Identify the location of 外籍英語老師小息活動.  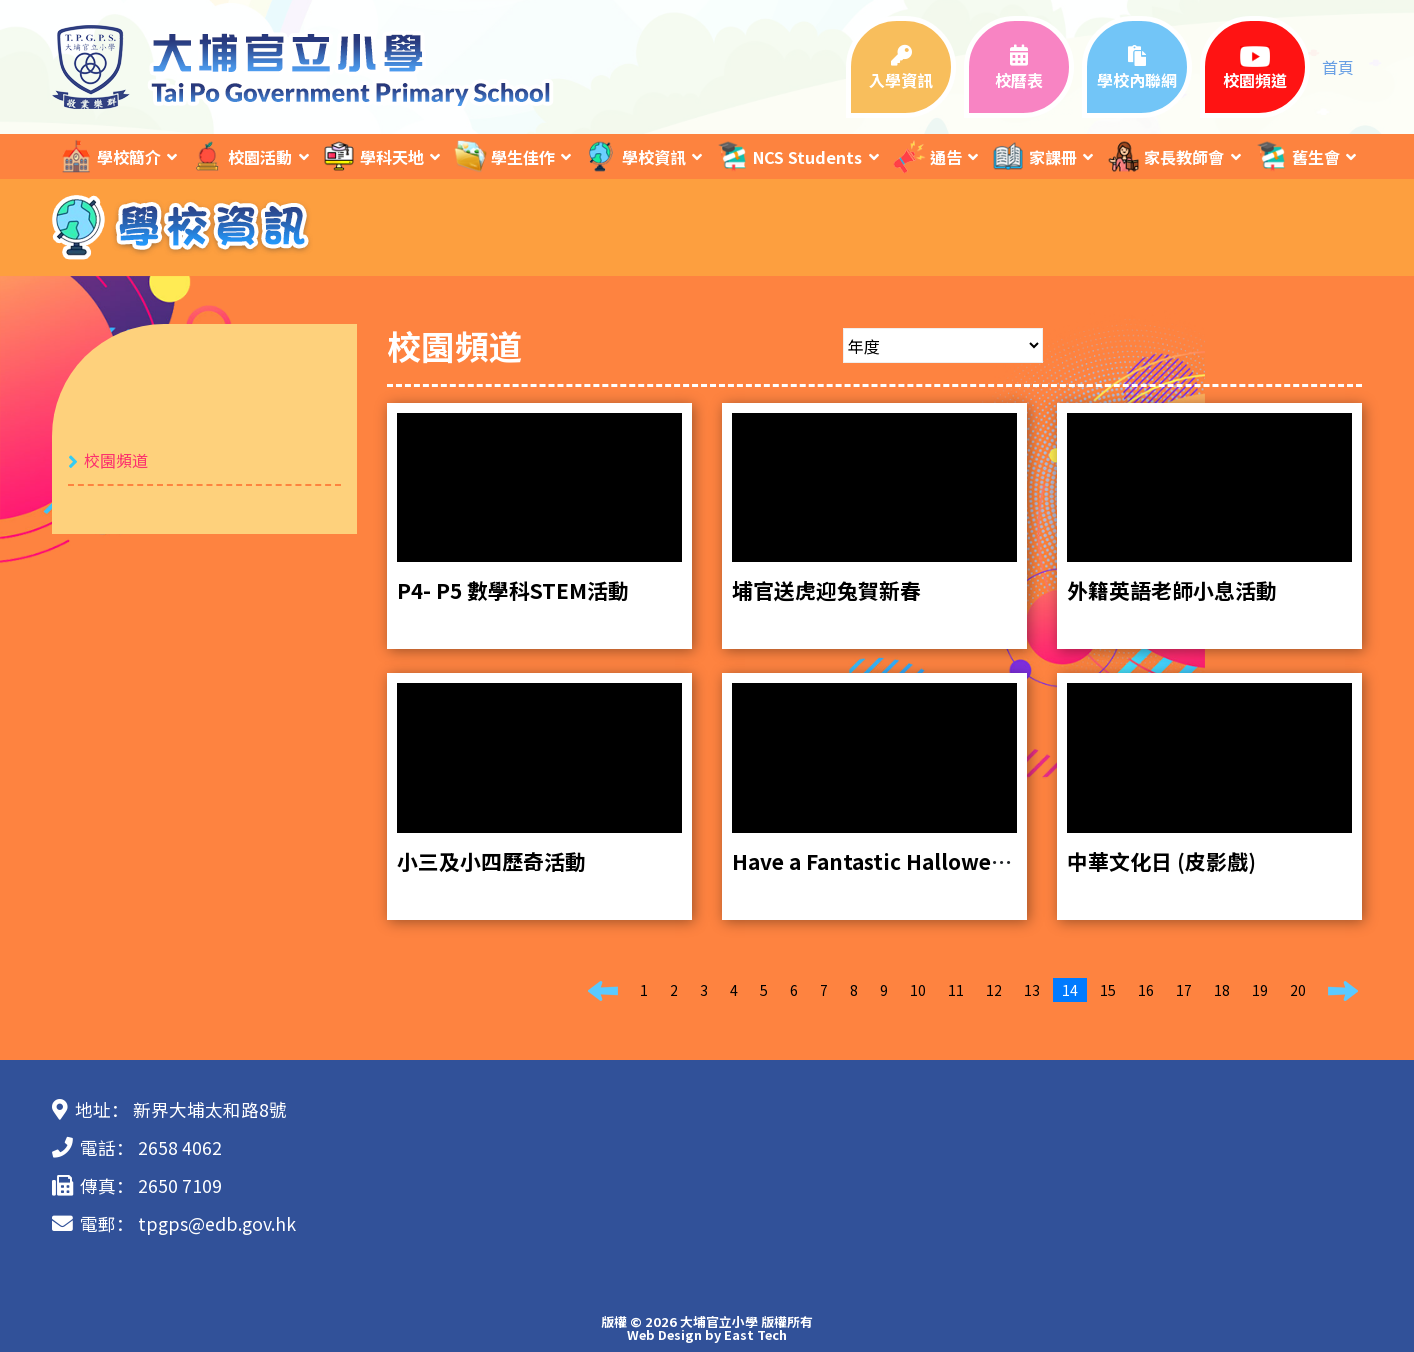
(1172, 590).